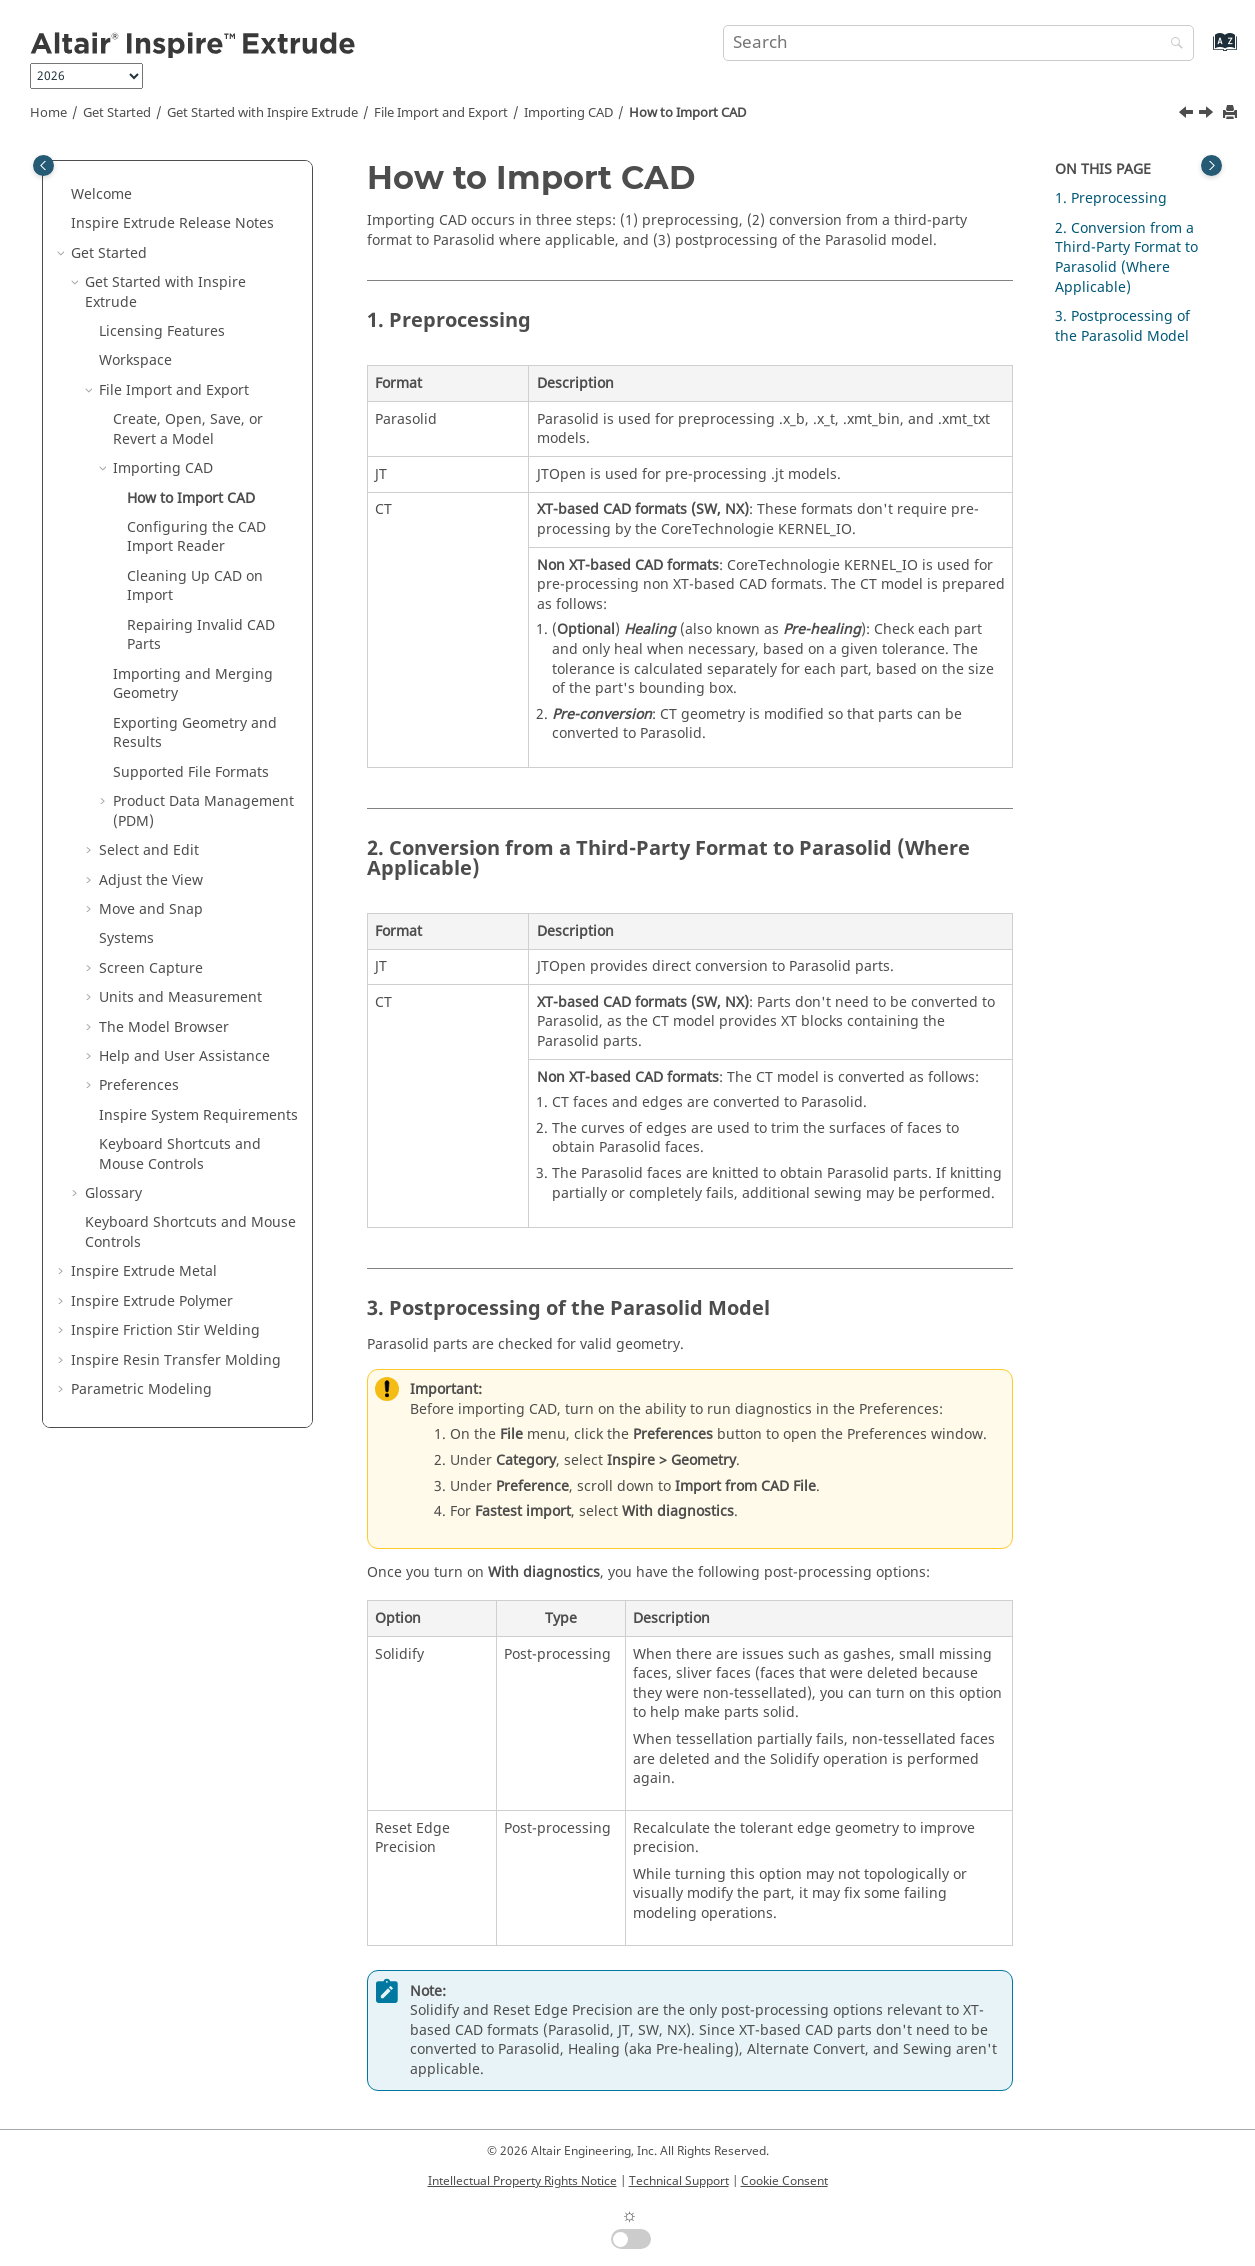 The width and height of the screenshot is (1255, 2266). What do you see at coordinates (151, 880) in the screenshot?
I see `Adjust the View` at bounding box center [151, 880].